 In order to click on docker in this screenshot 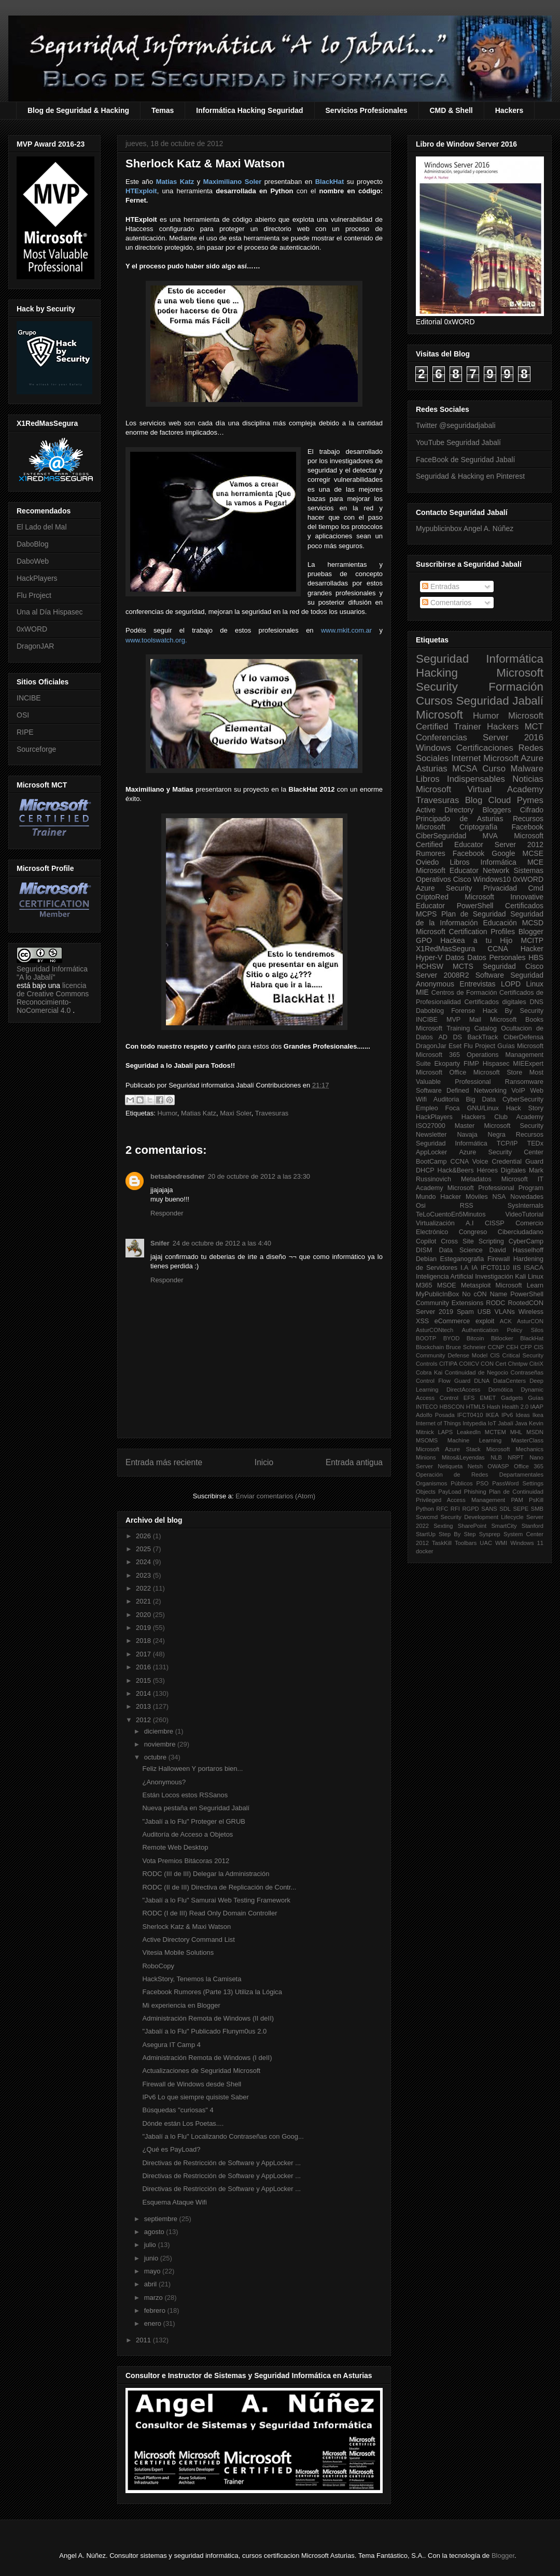, I will do `click(424, 1551)`.